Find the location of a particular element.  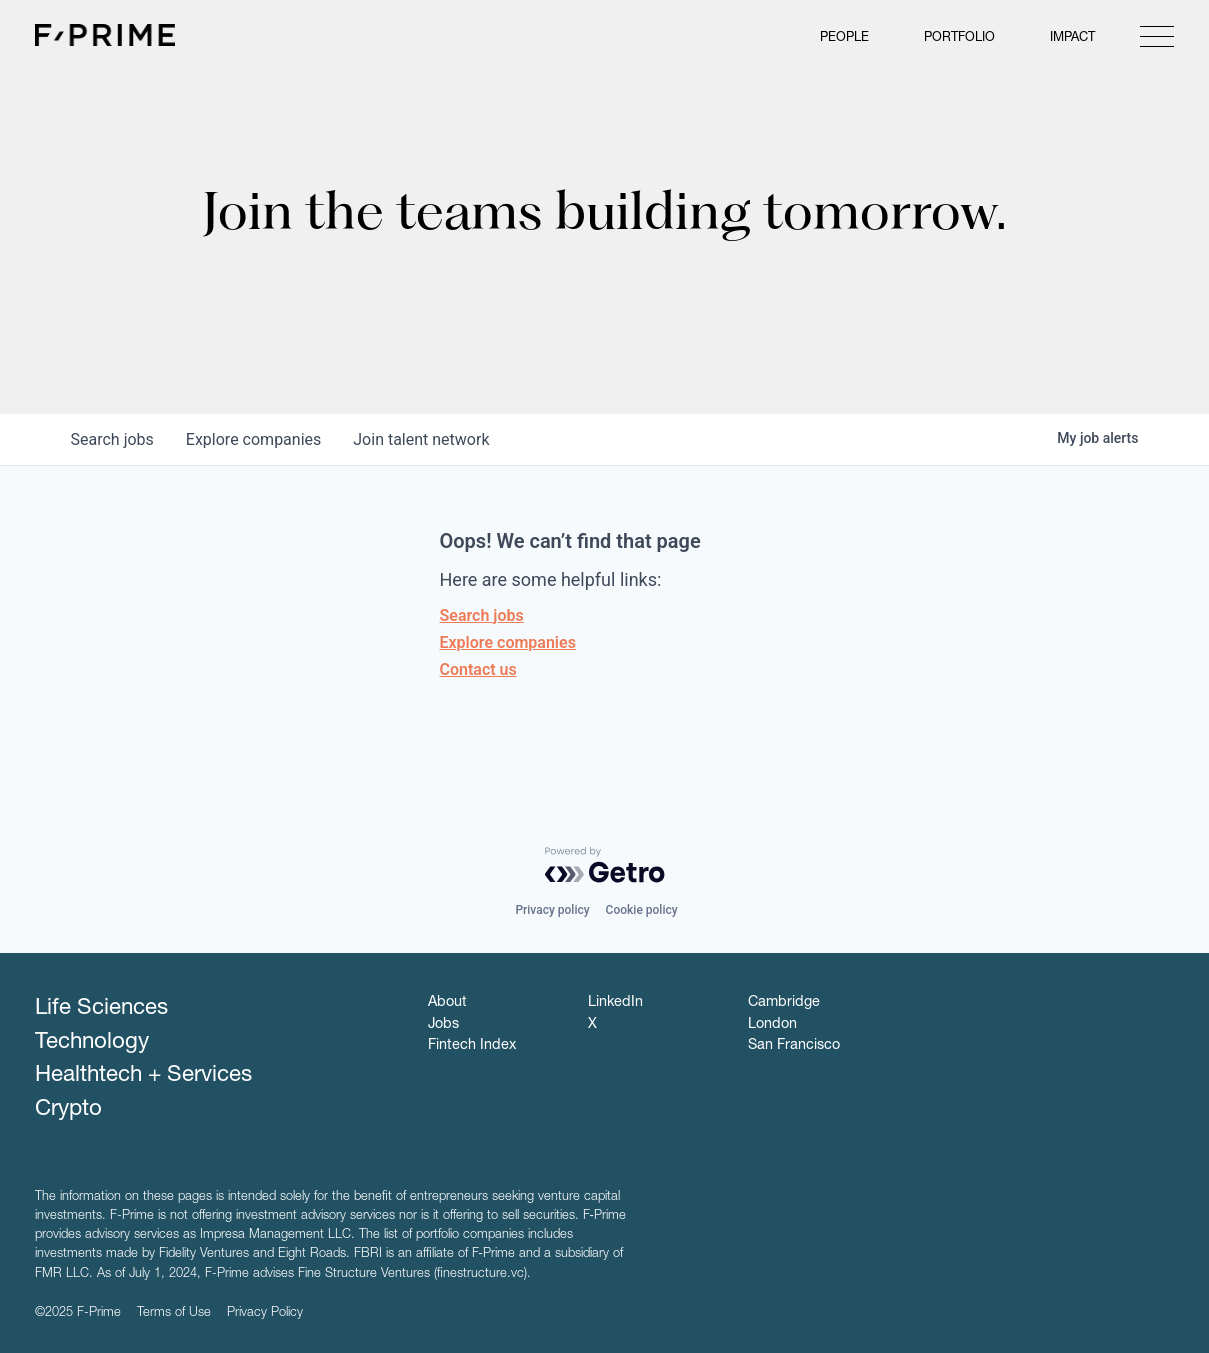

Contact us is located at coordinates (478, 669).